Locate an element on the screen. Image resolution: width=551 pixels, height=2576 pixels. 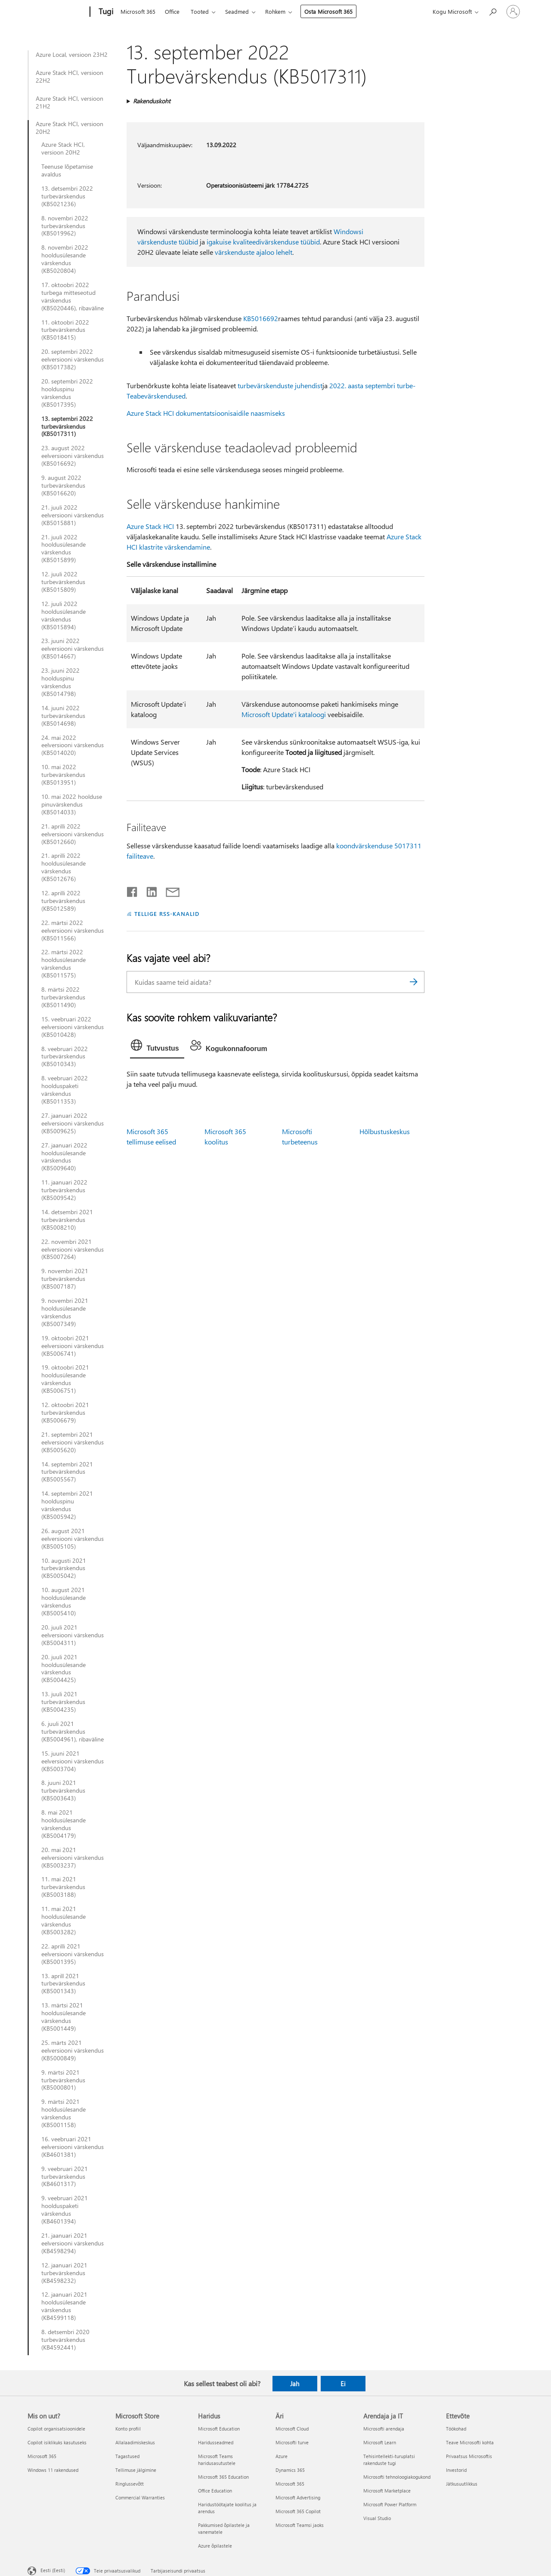
Office Education [Office Education Haridus] is located at coordinates (215, 2490).